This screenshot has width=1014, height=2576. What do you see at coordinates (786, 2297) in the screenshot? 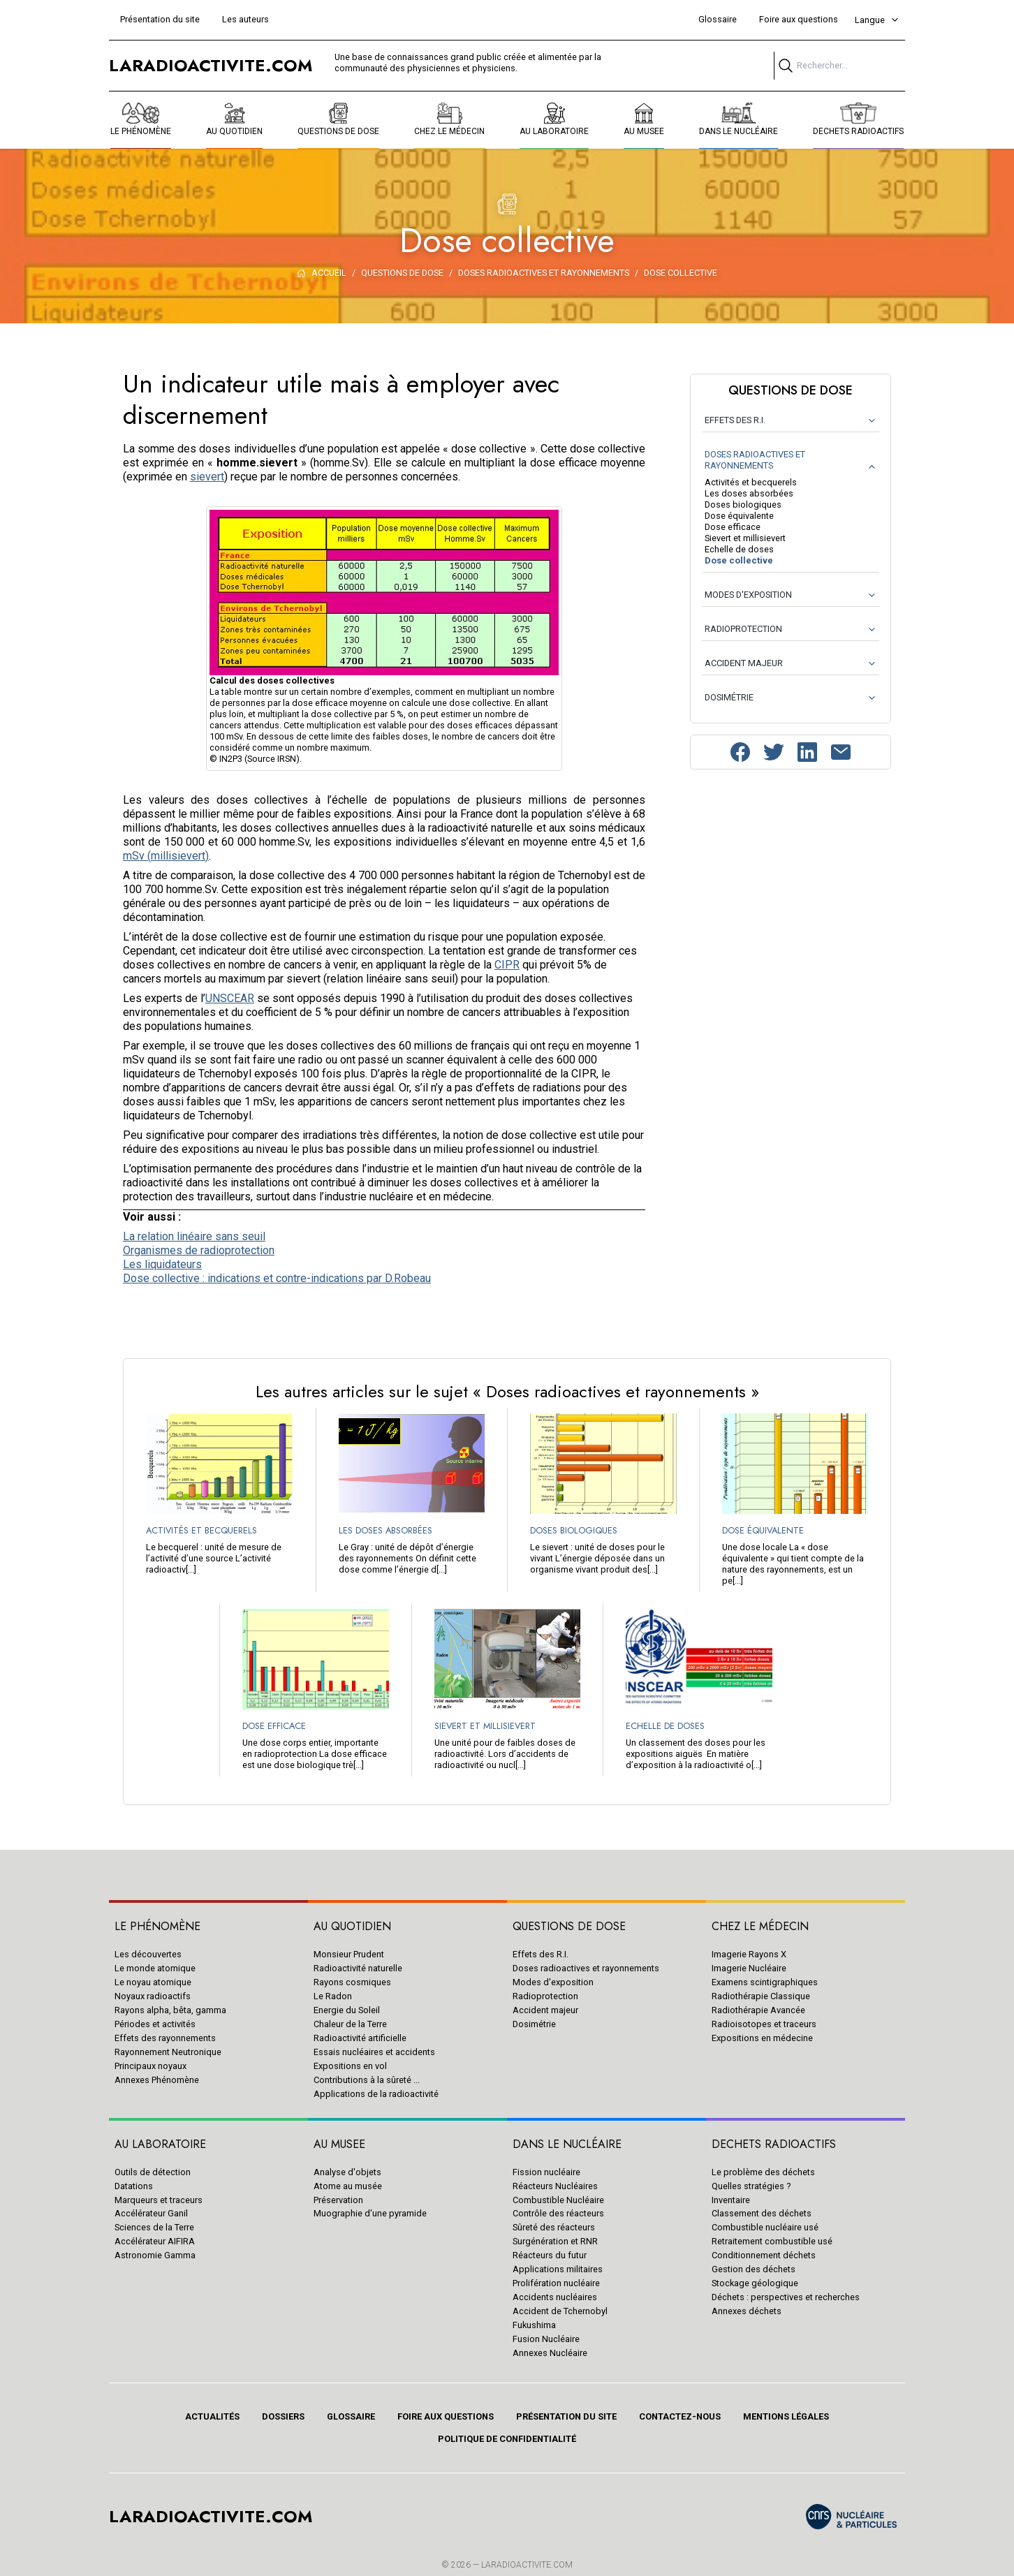
I see `Déchets : perspectives et recherches` at bounding box center [786, 2297].